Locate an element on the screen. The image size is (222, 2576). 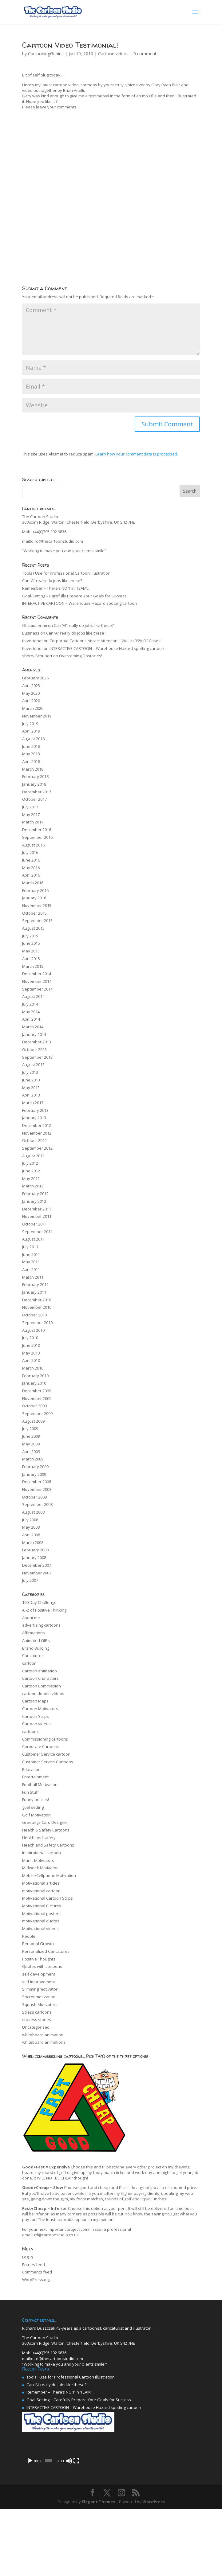
May 2017 is located at coordinates (31, 815).